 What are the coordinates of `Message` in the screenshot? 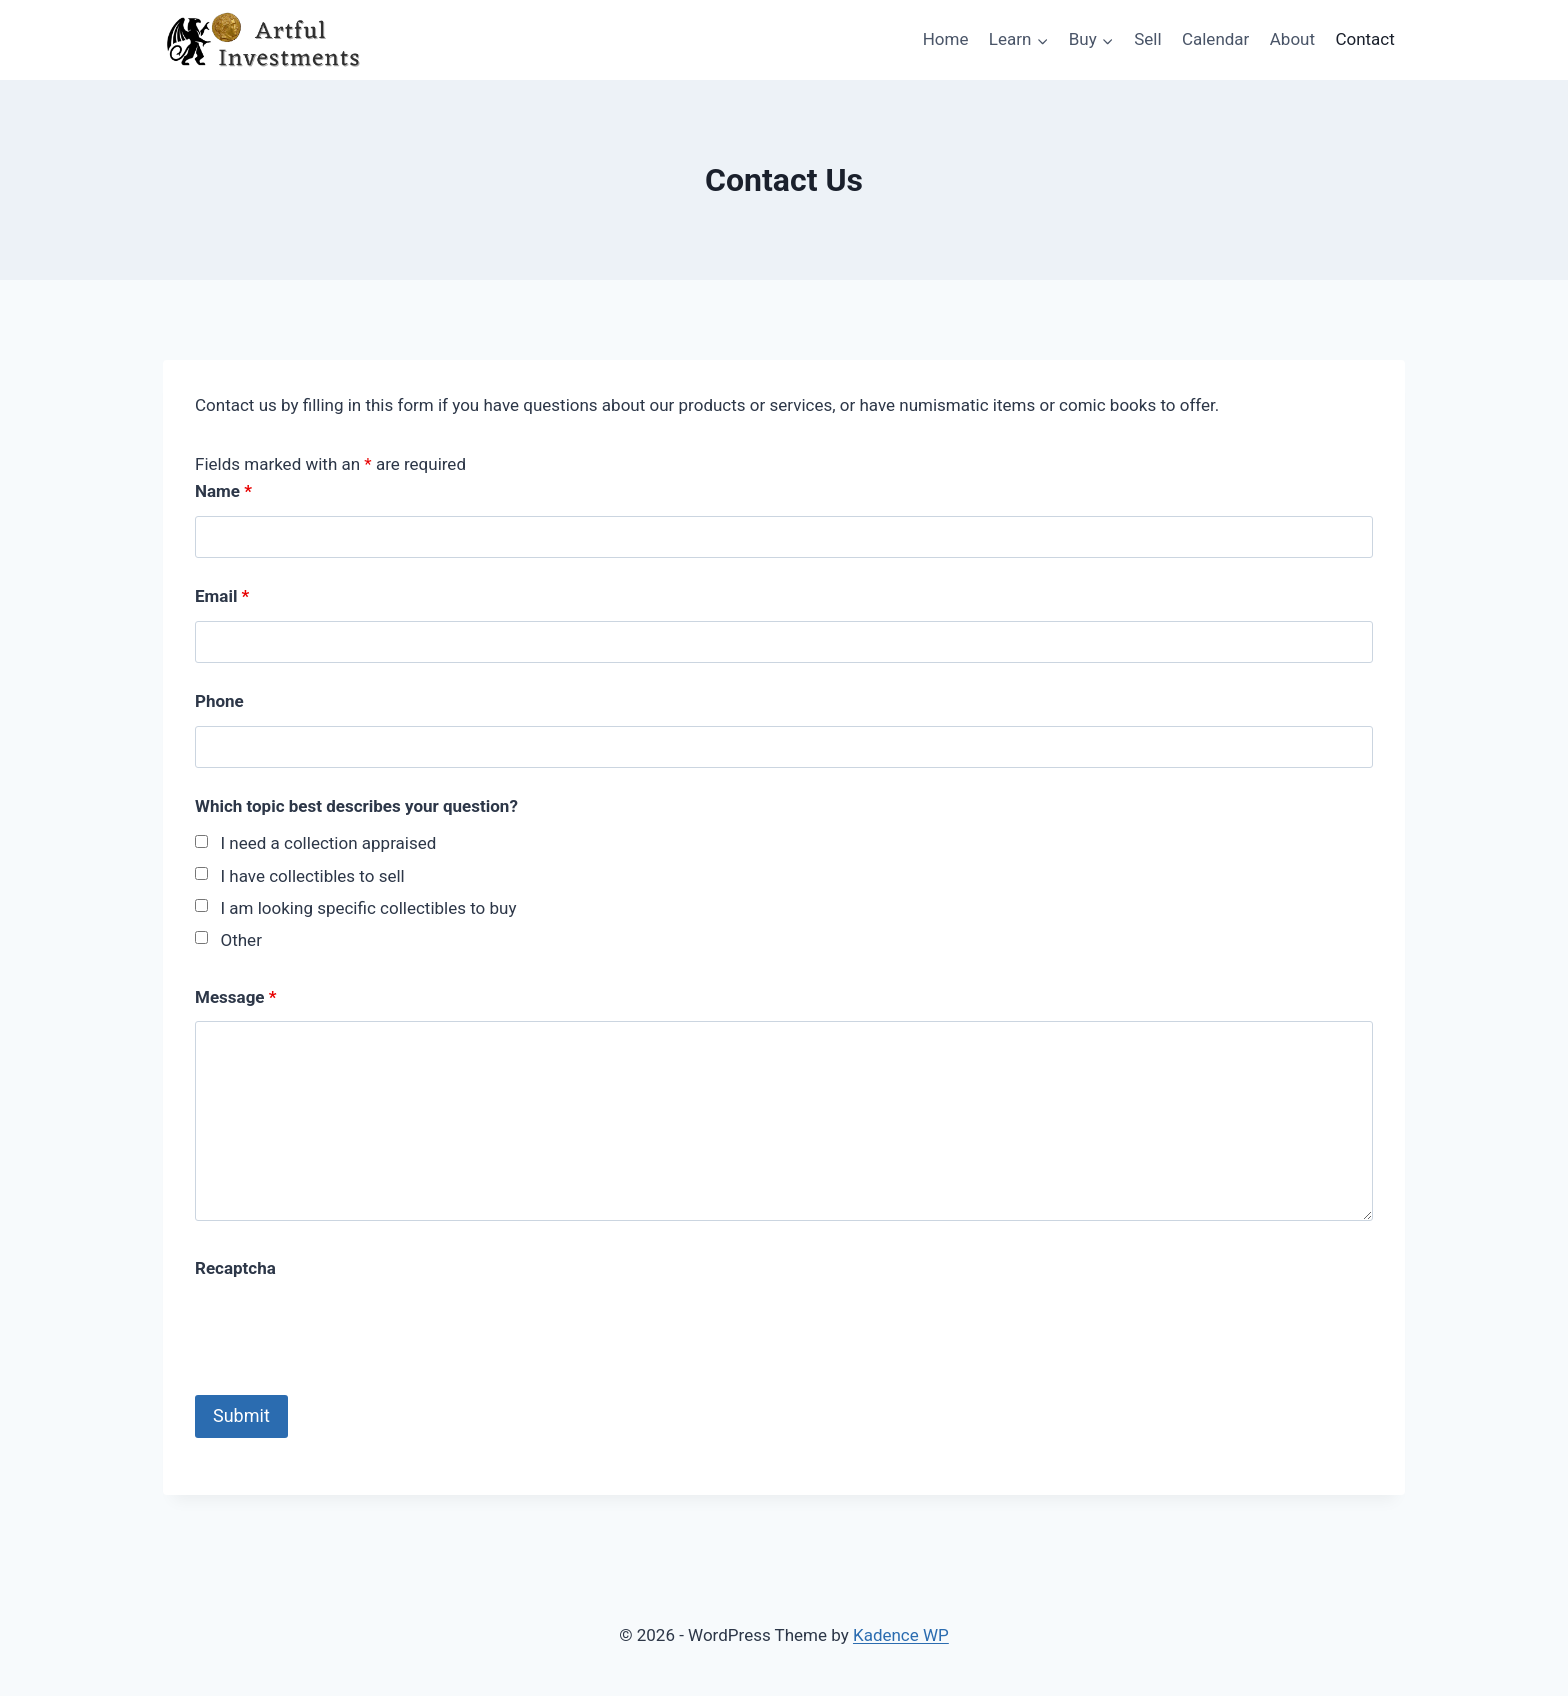 It's located at (235, 997).